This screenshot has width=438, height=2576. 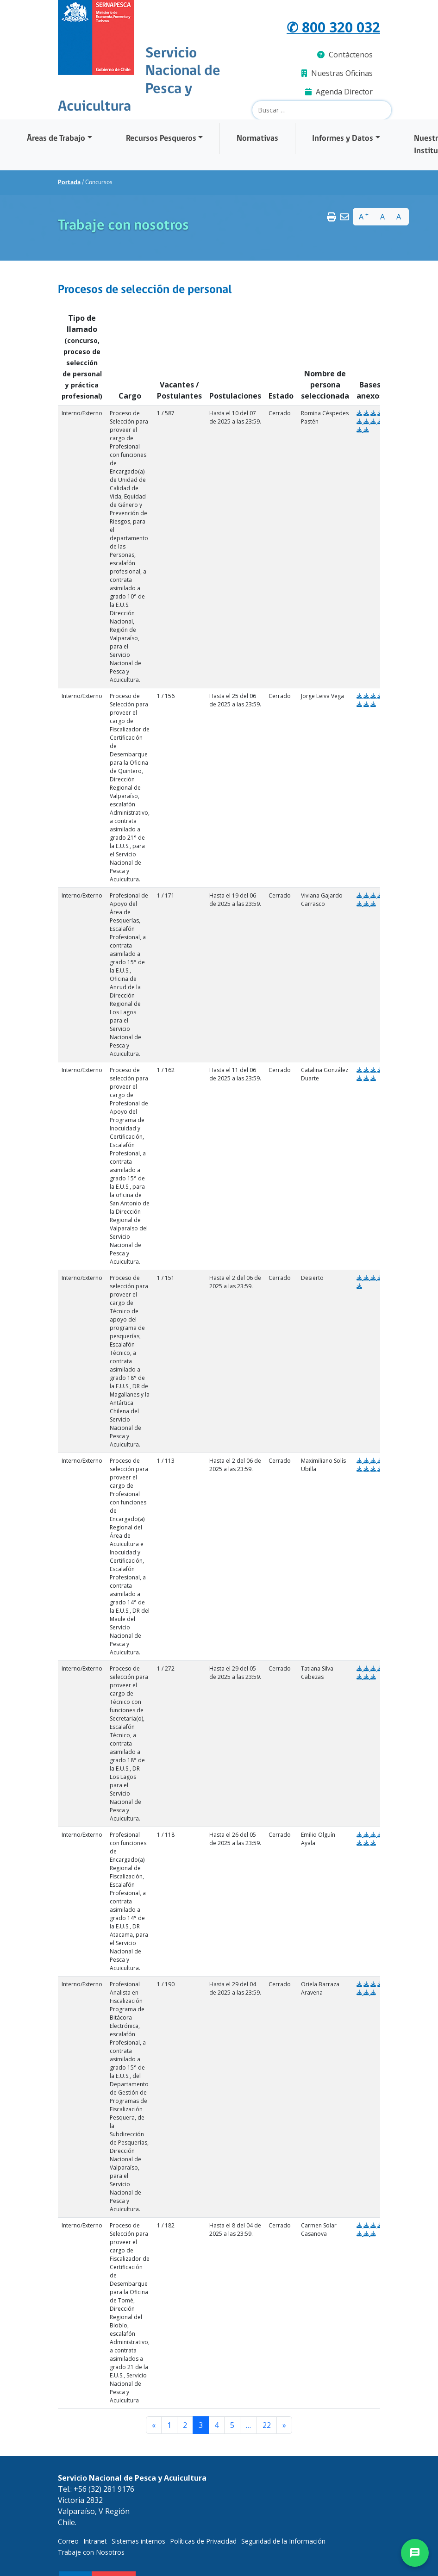 I want to click on Nuestras Oficinas, so click(x=337, y=73).